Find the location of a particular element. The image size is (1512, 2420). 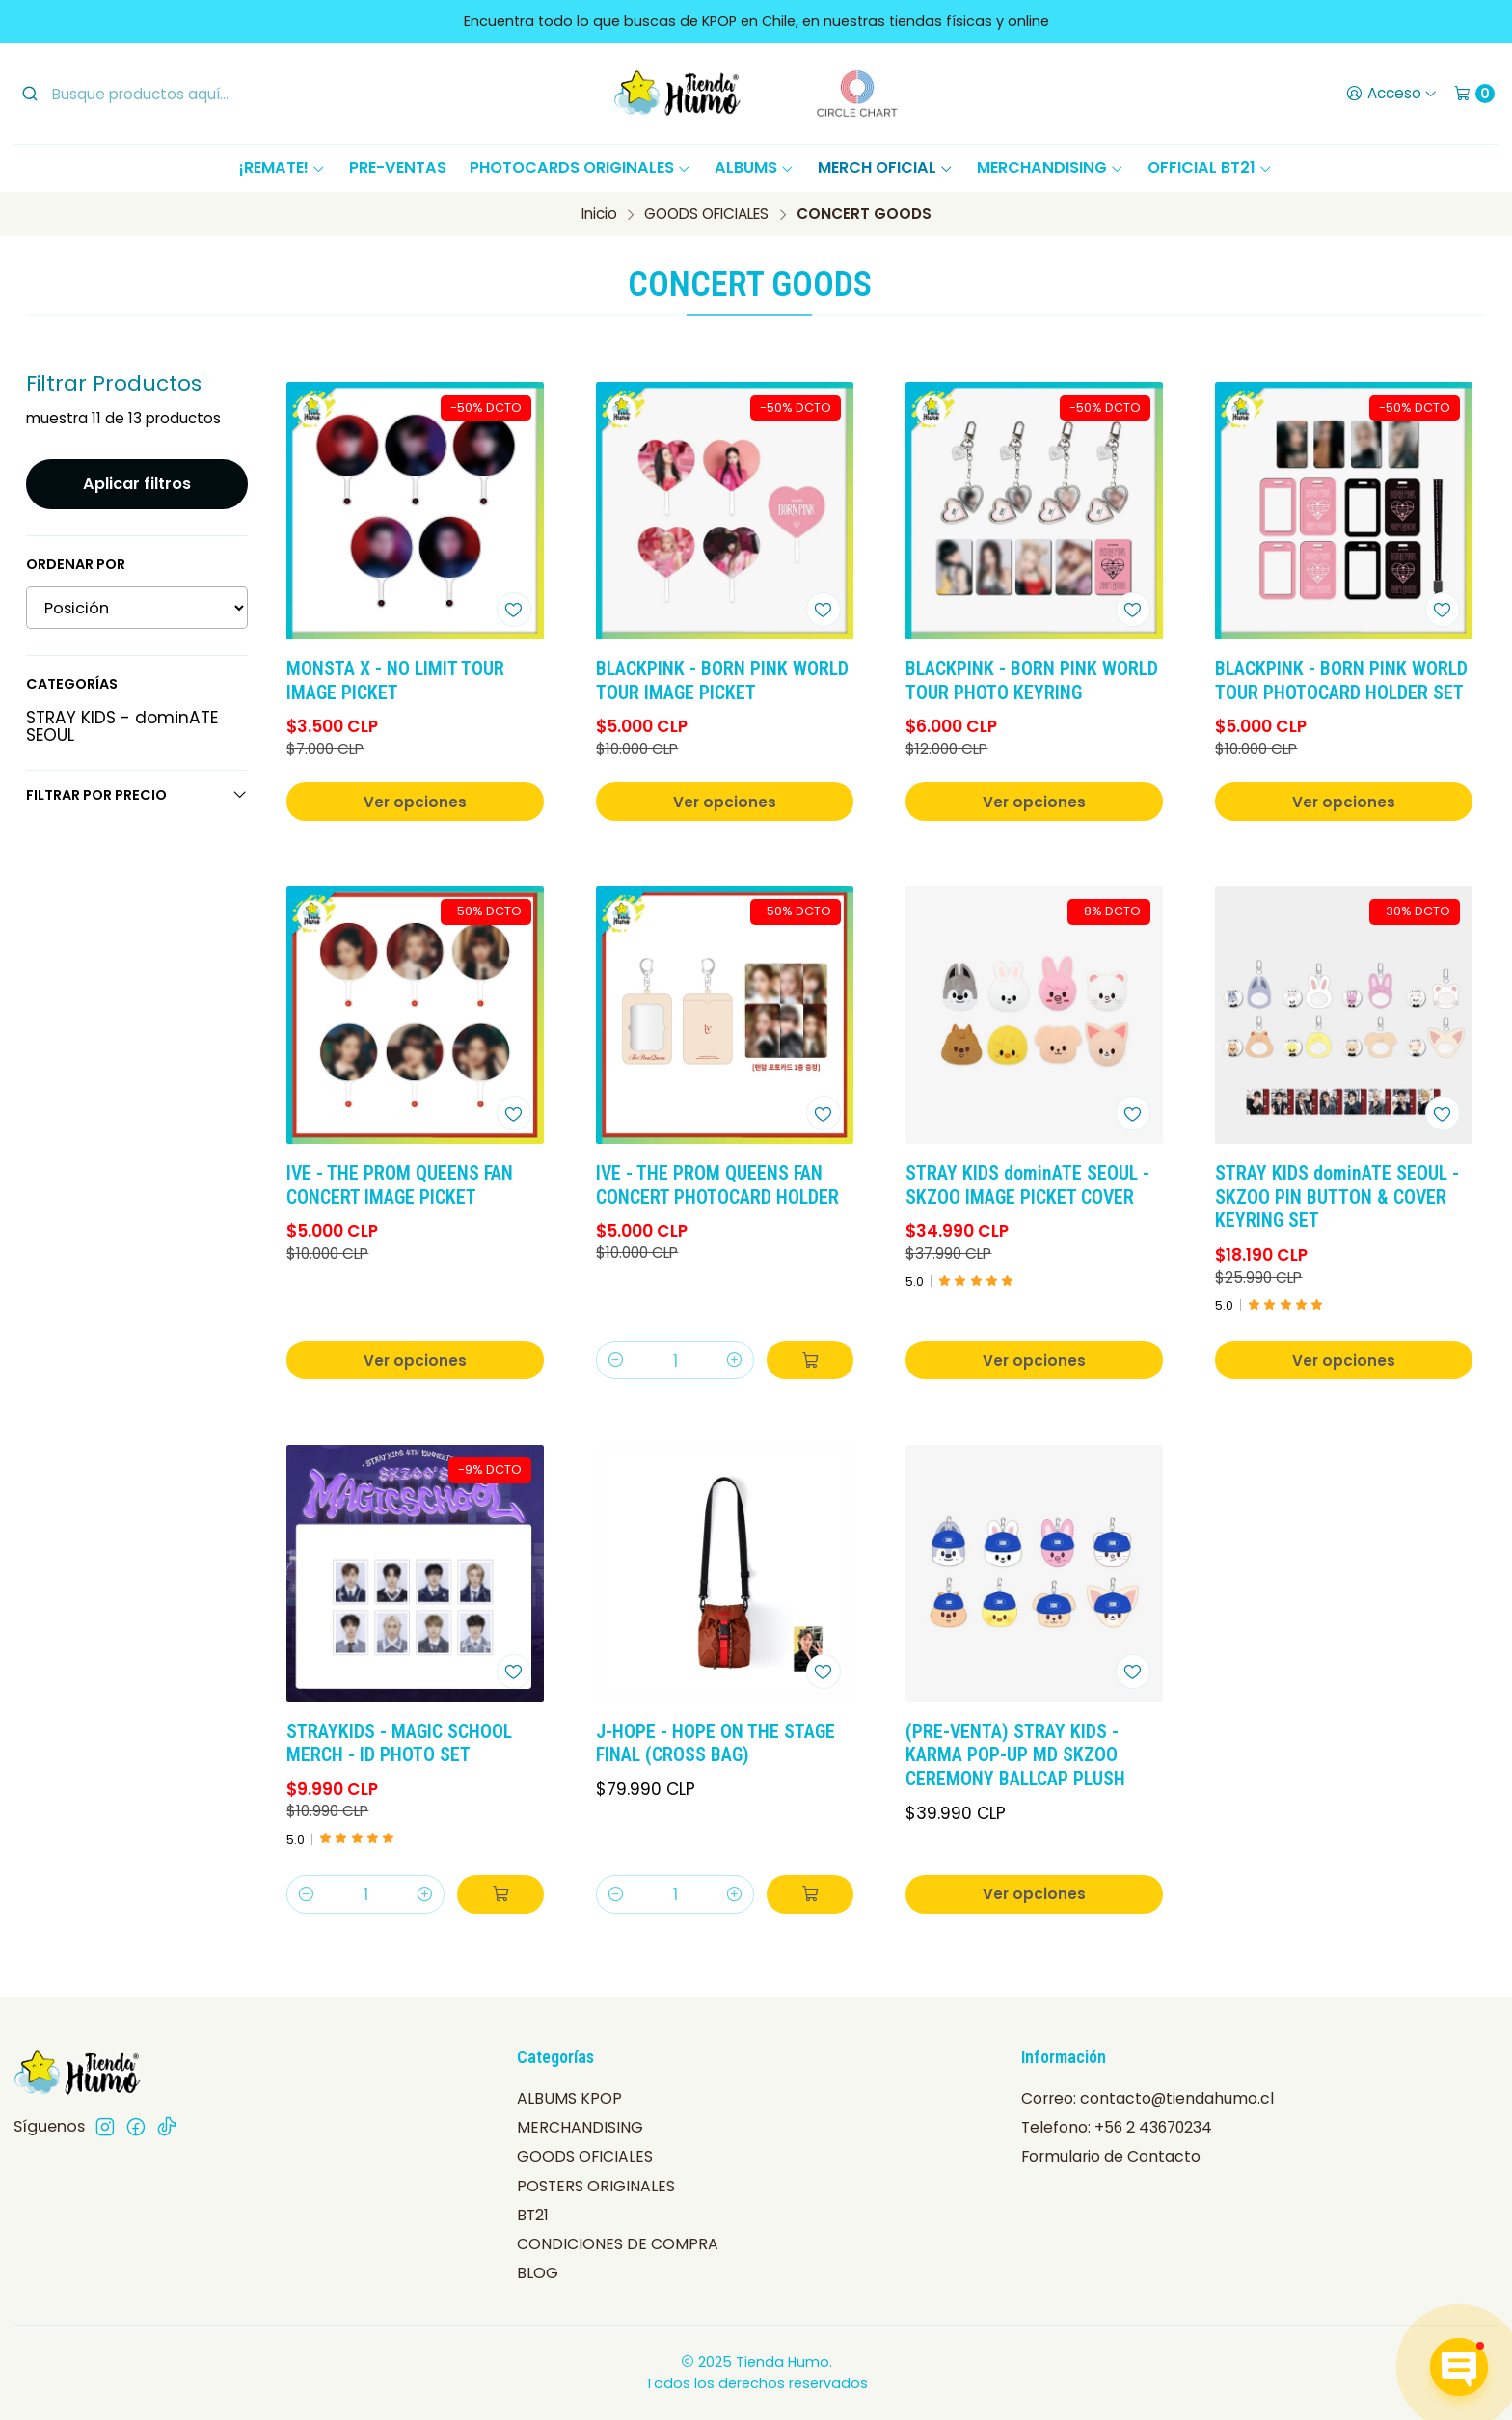

[Aumentar cantidad] is located at coordinates (734, 1360).